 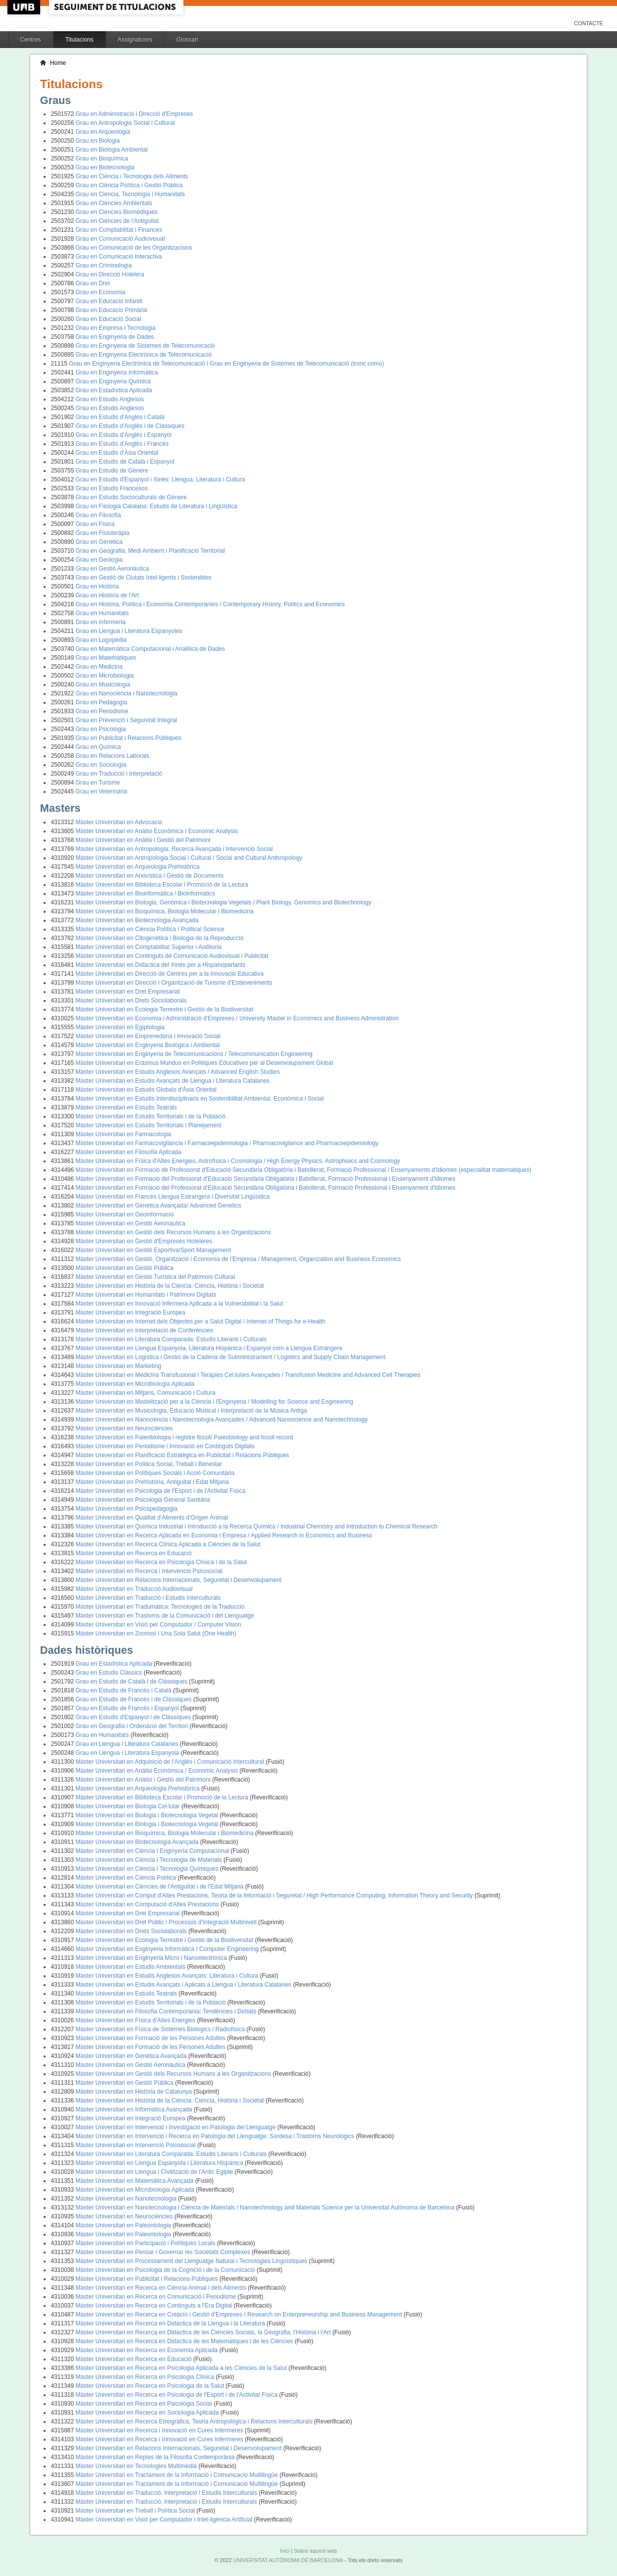 I want to click on Grau en Ciència Política i Gestió Pública, so click(x=129, y=185).